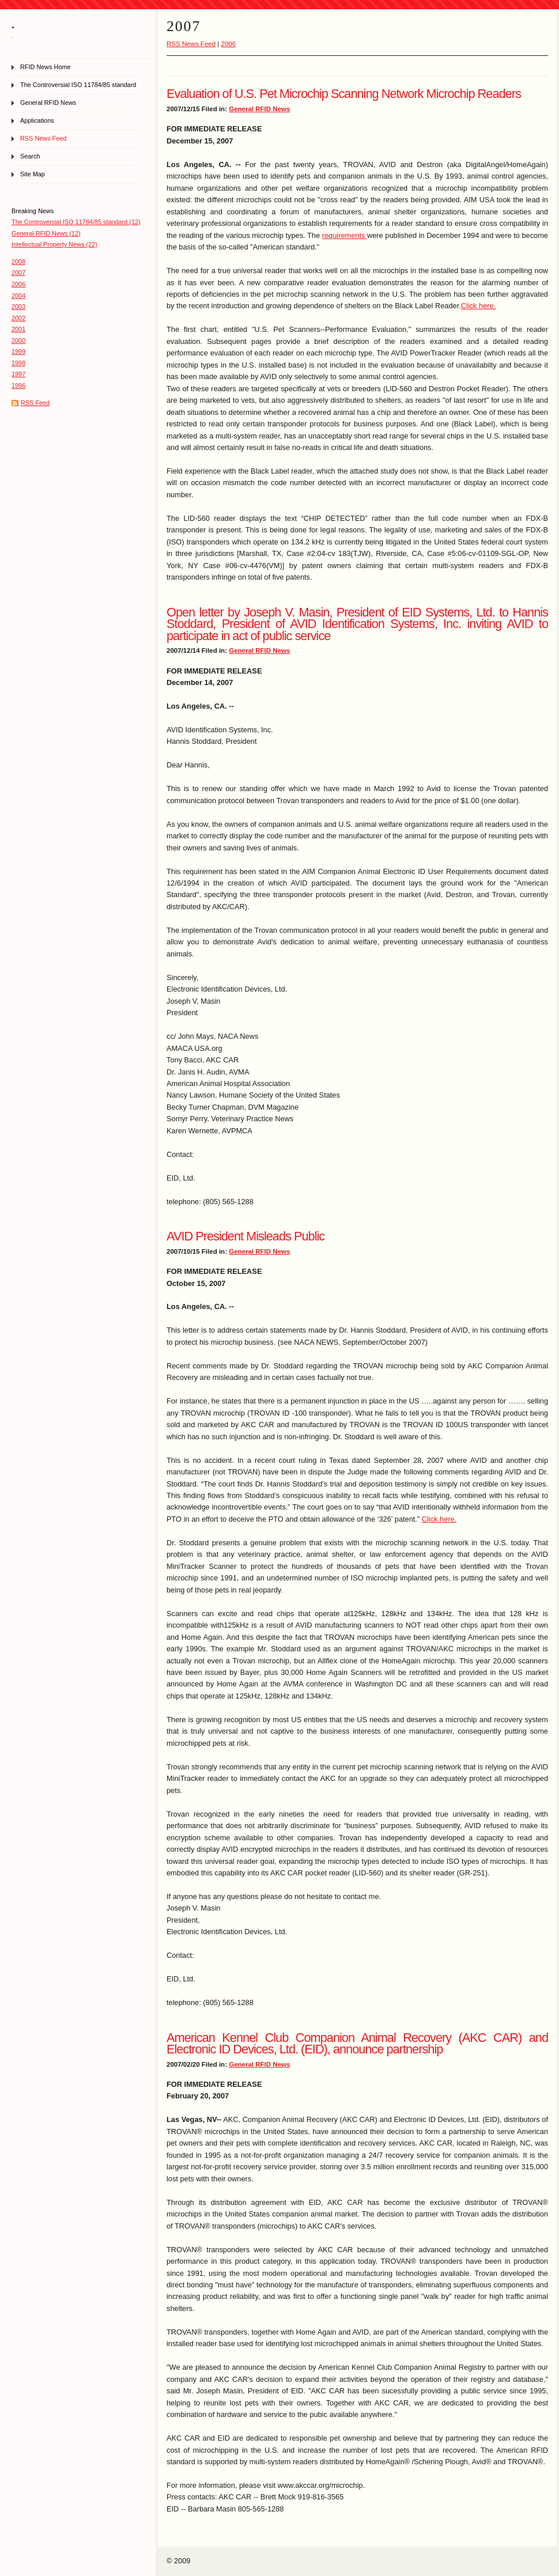 This screenshot has width=559, height=2576. Describe the element at coordinates (76, 221) in the screenshot. I see `The Controversial ISO 11784/85 standard (12)` at that location.